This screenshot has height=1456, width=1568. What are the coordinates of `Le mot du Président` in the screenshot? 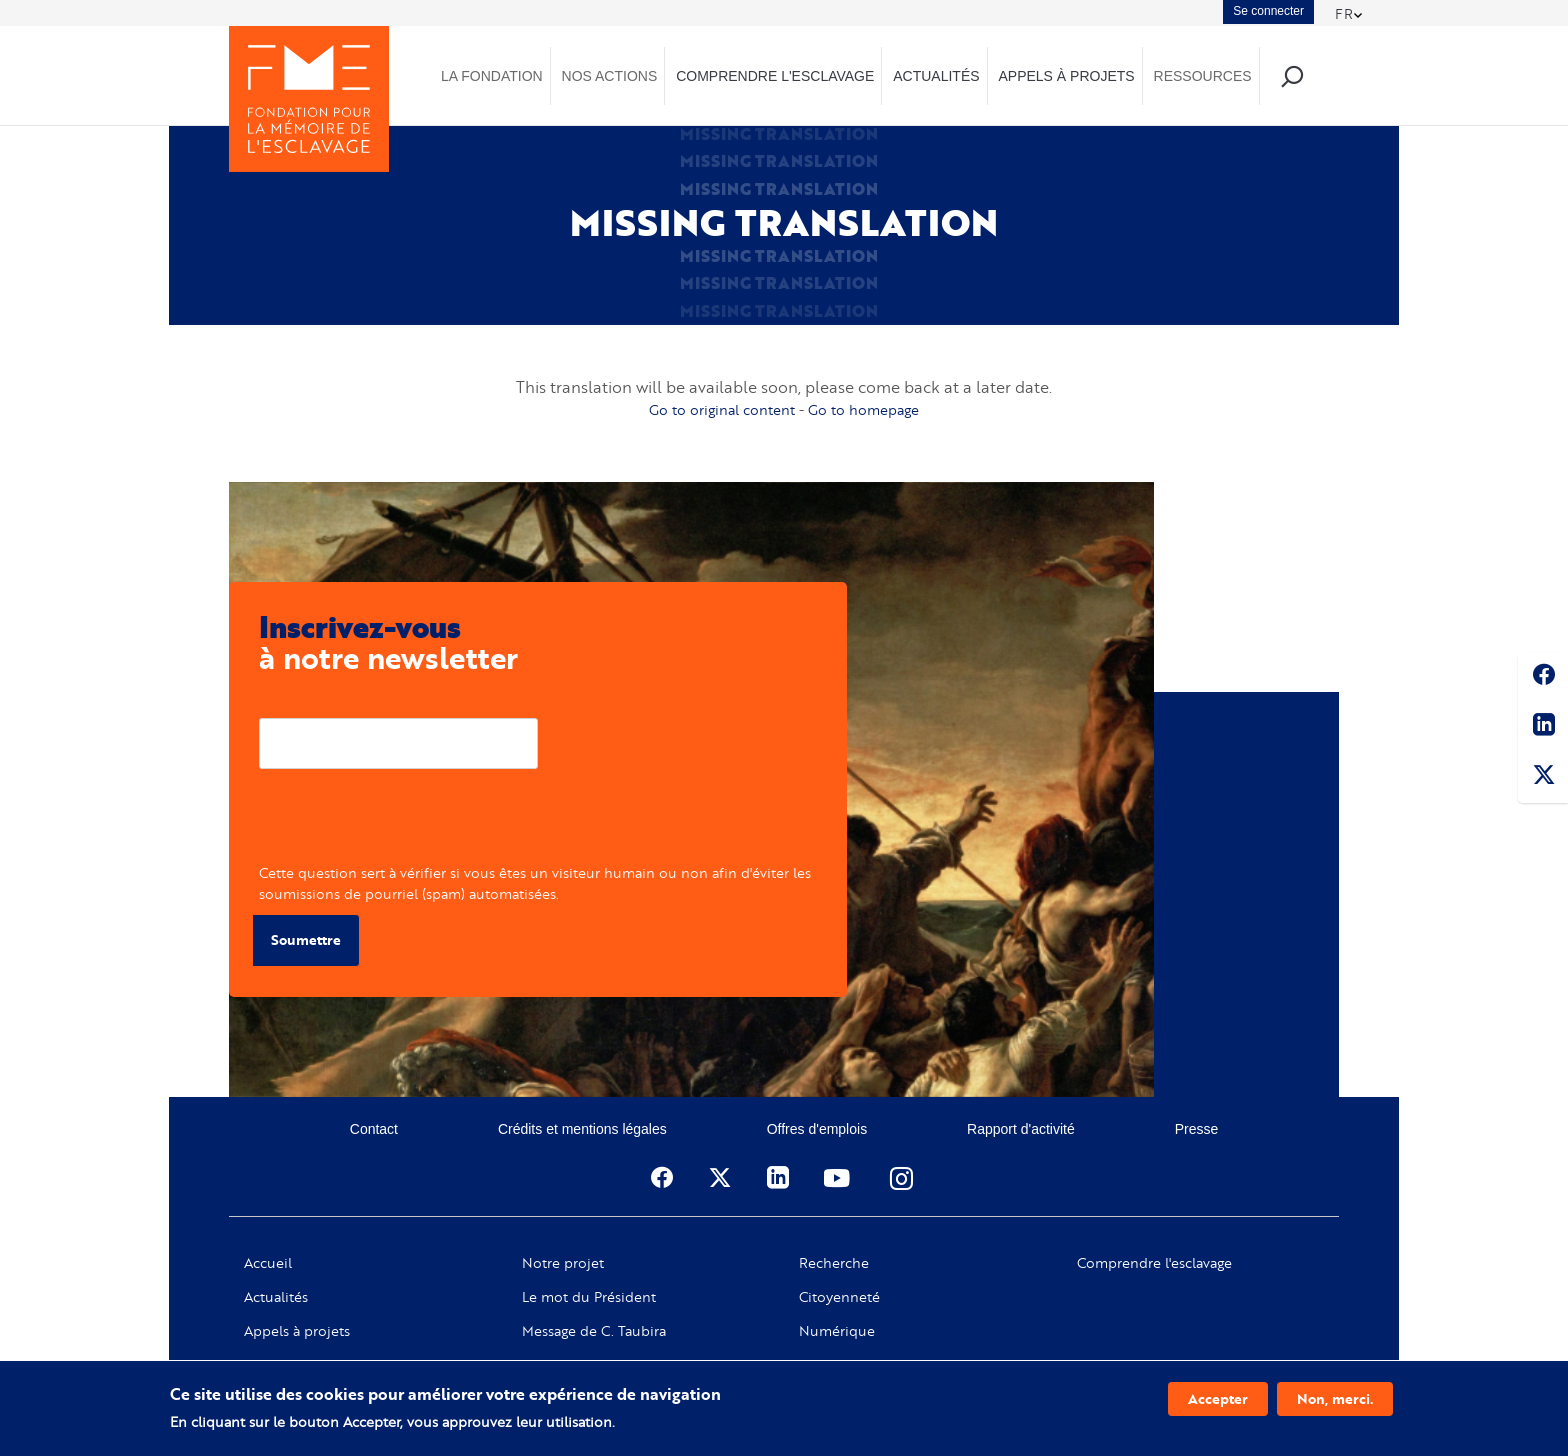 It's located at (589, 1297).